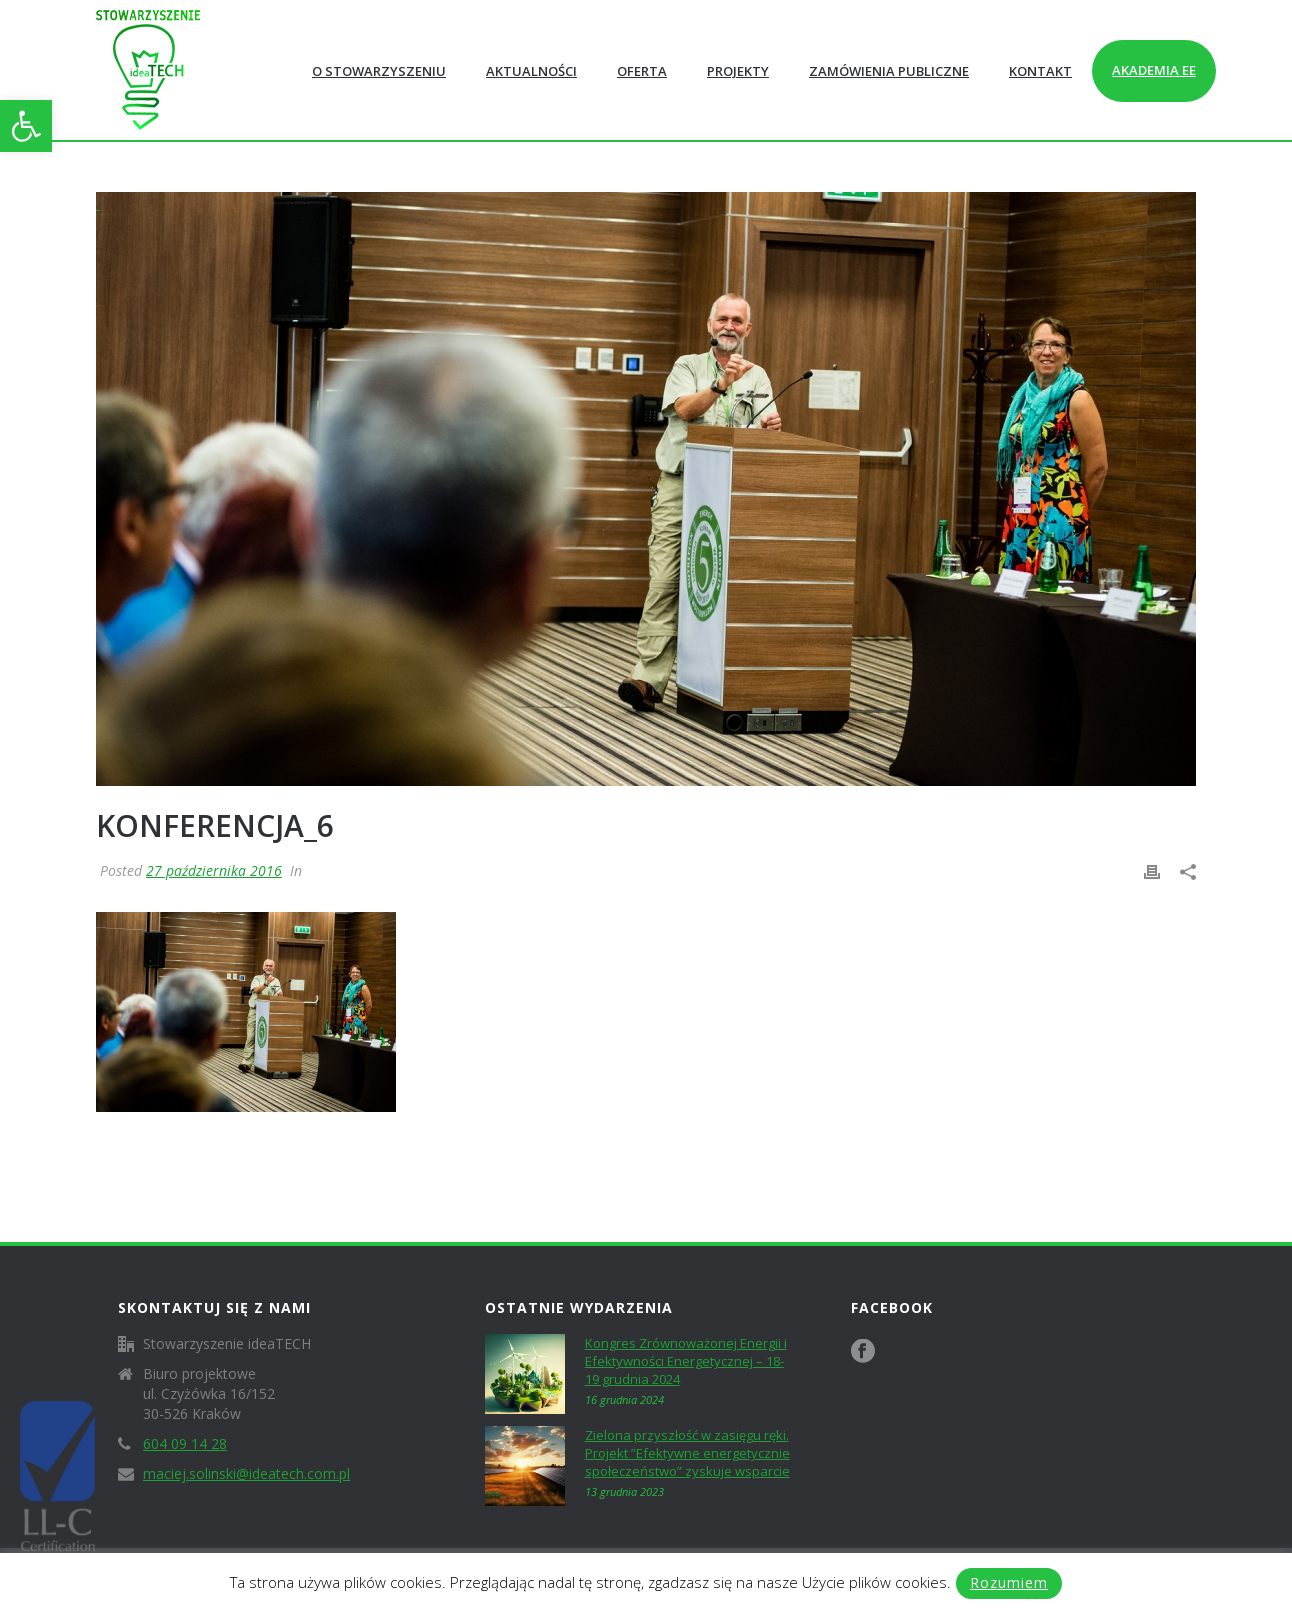 This screenshot has width=1292, height=1609. Describe the element at coordinates (1154, 70) in the screenshot. I see `Akademia EE [link]` at that location.